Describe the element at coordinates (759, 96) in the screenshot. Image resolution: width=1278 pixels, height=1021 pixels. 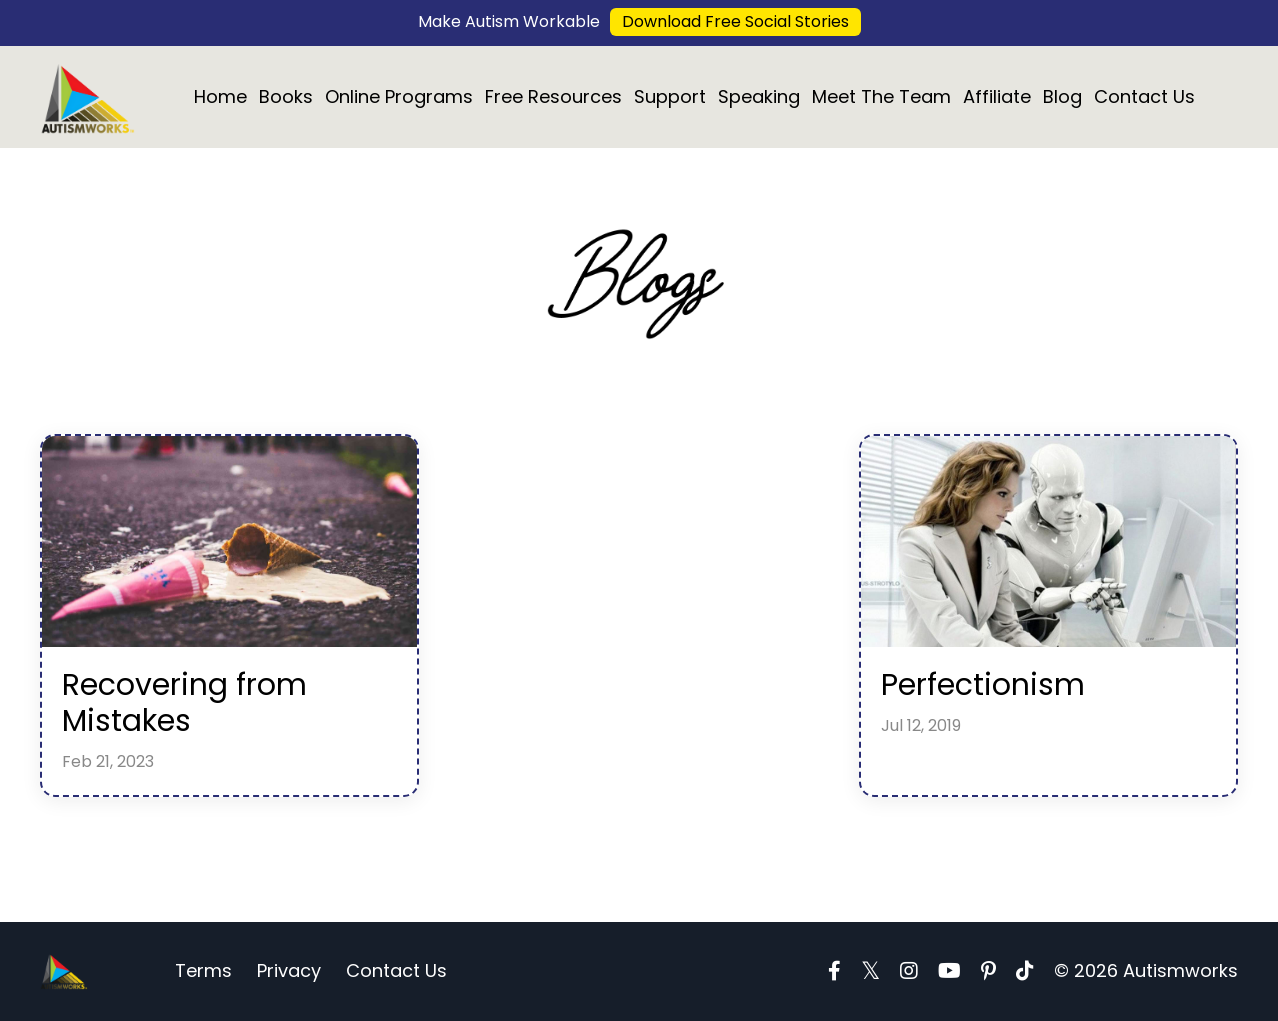
I see `Speaking` at that location.